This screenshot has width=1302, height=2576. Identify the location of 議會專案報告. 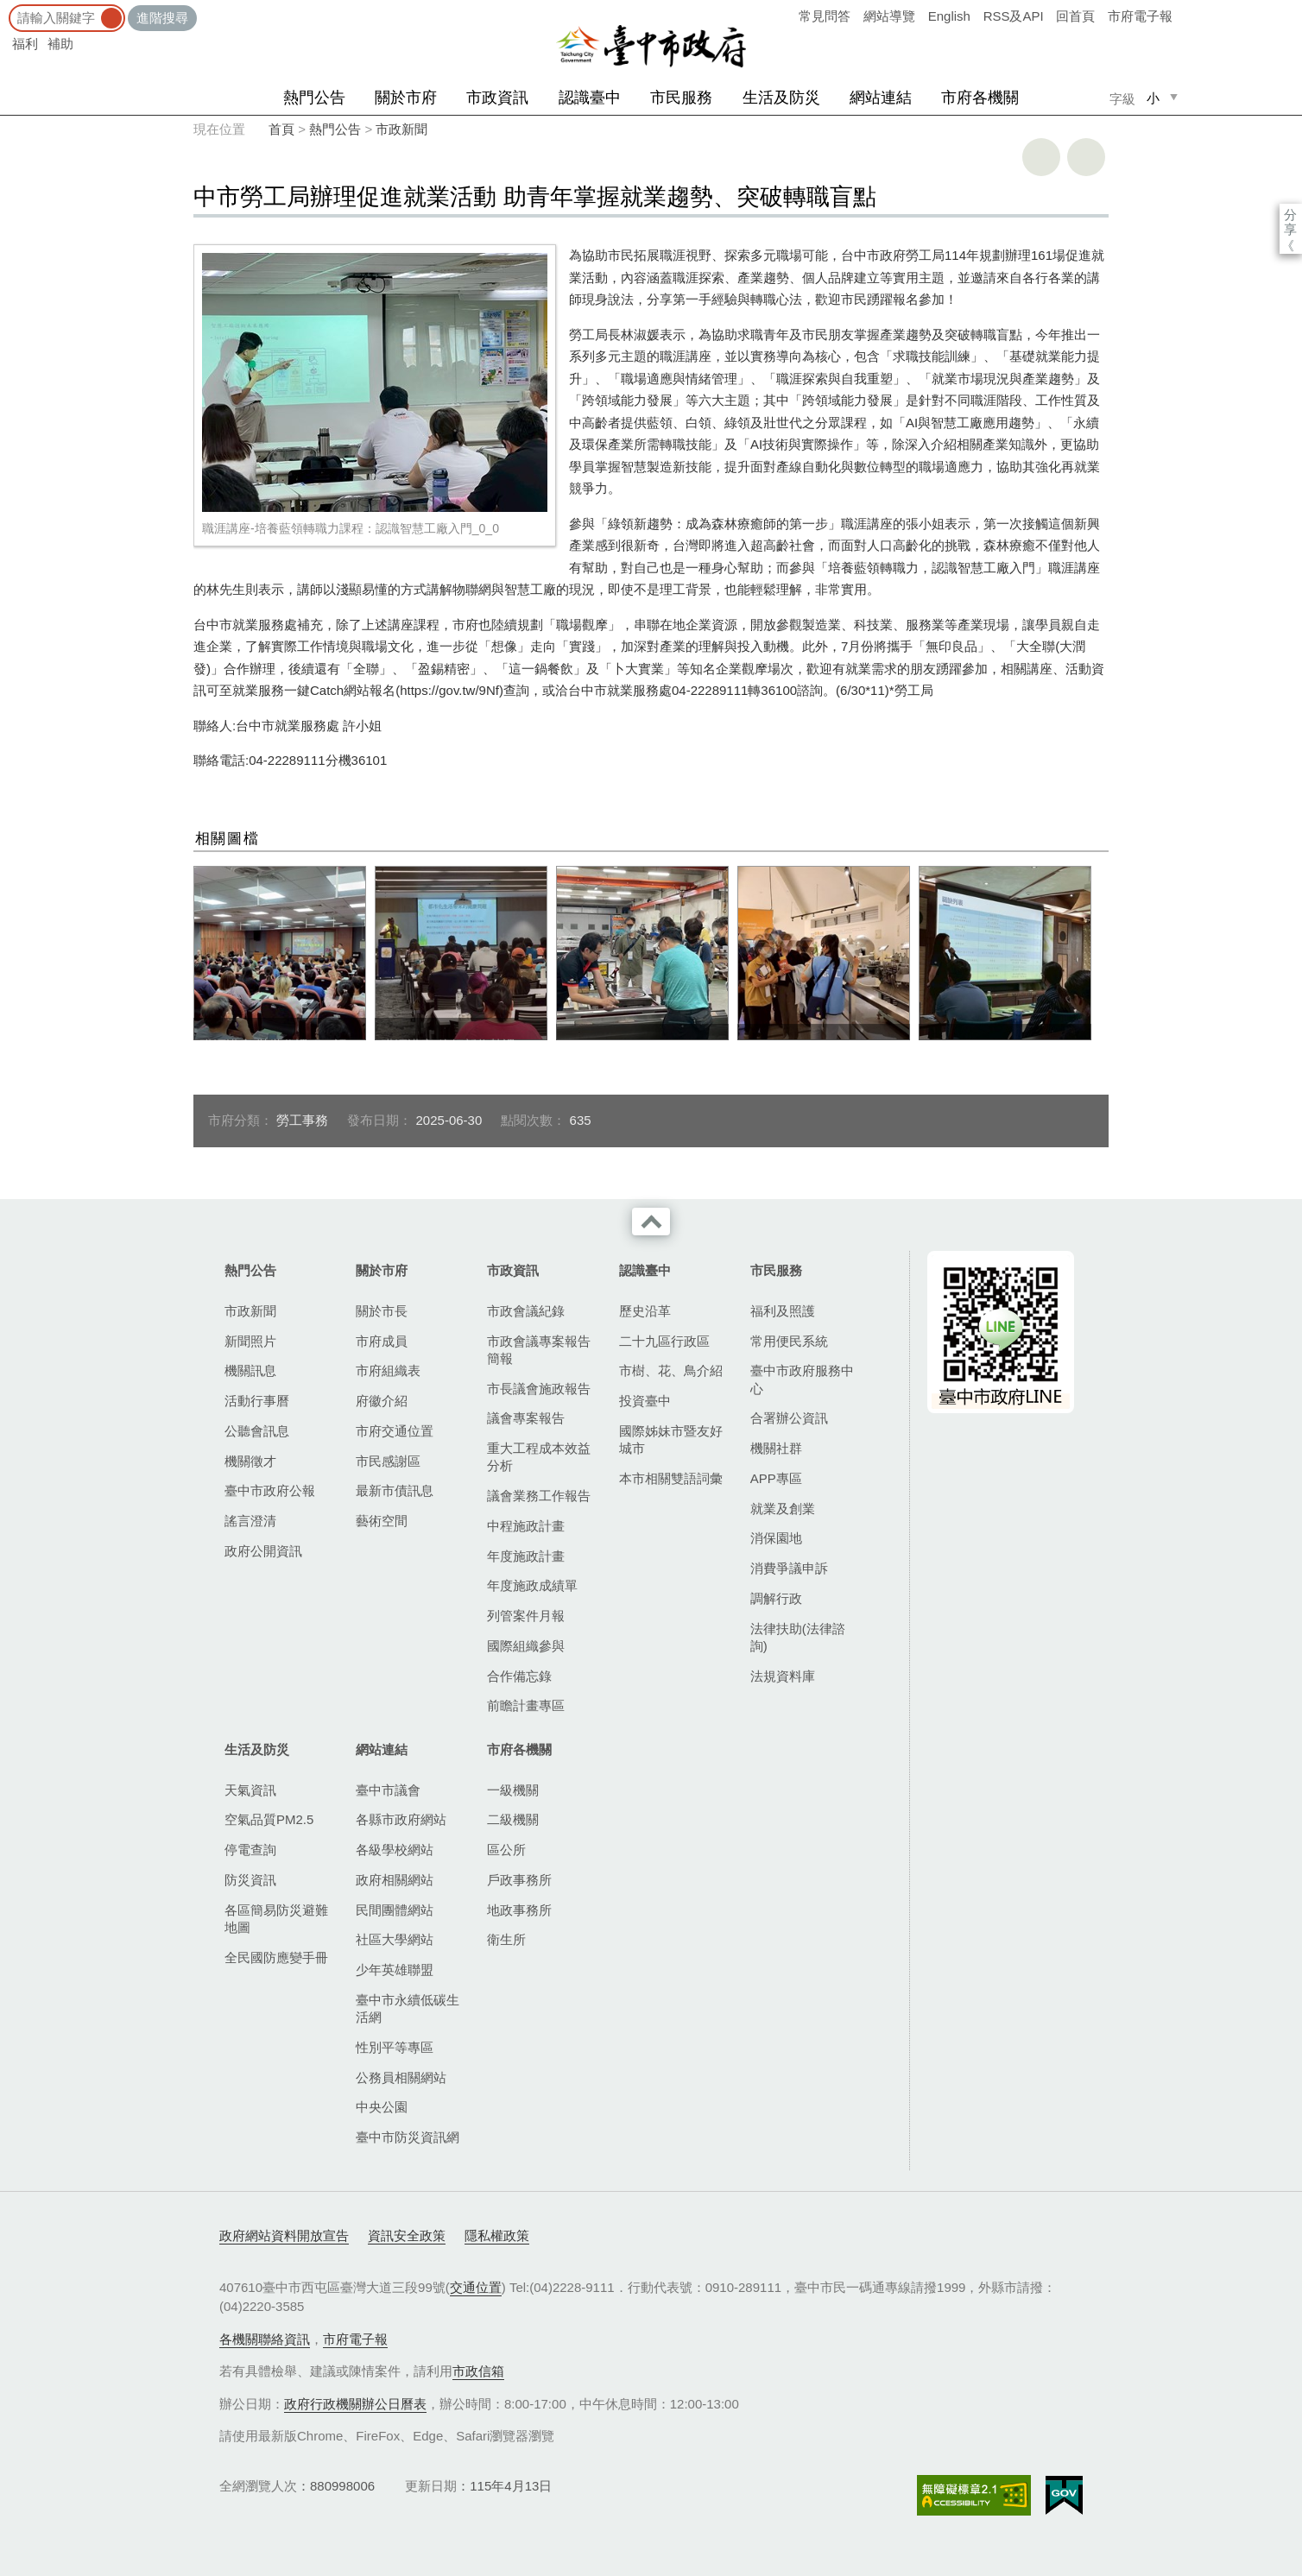
(526, 1418).